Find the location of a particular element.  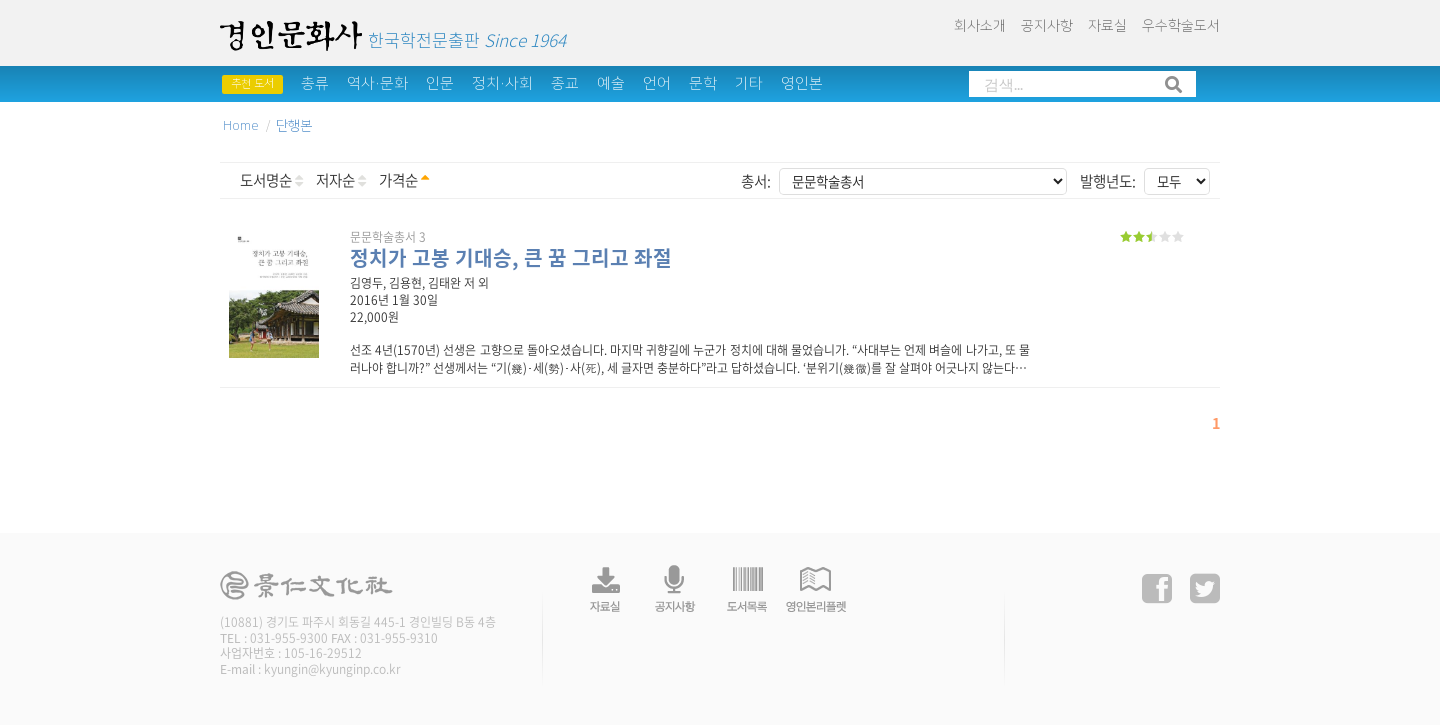

우수학술도서 is located at coordinates (1181, 26).